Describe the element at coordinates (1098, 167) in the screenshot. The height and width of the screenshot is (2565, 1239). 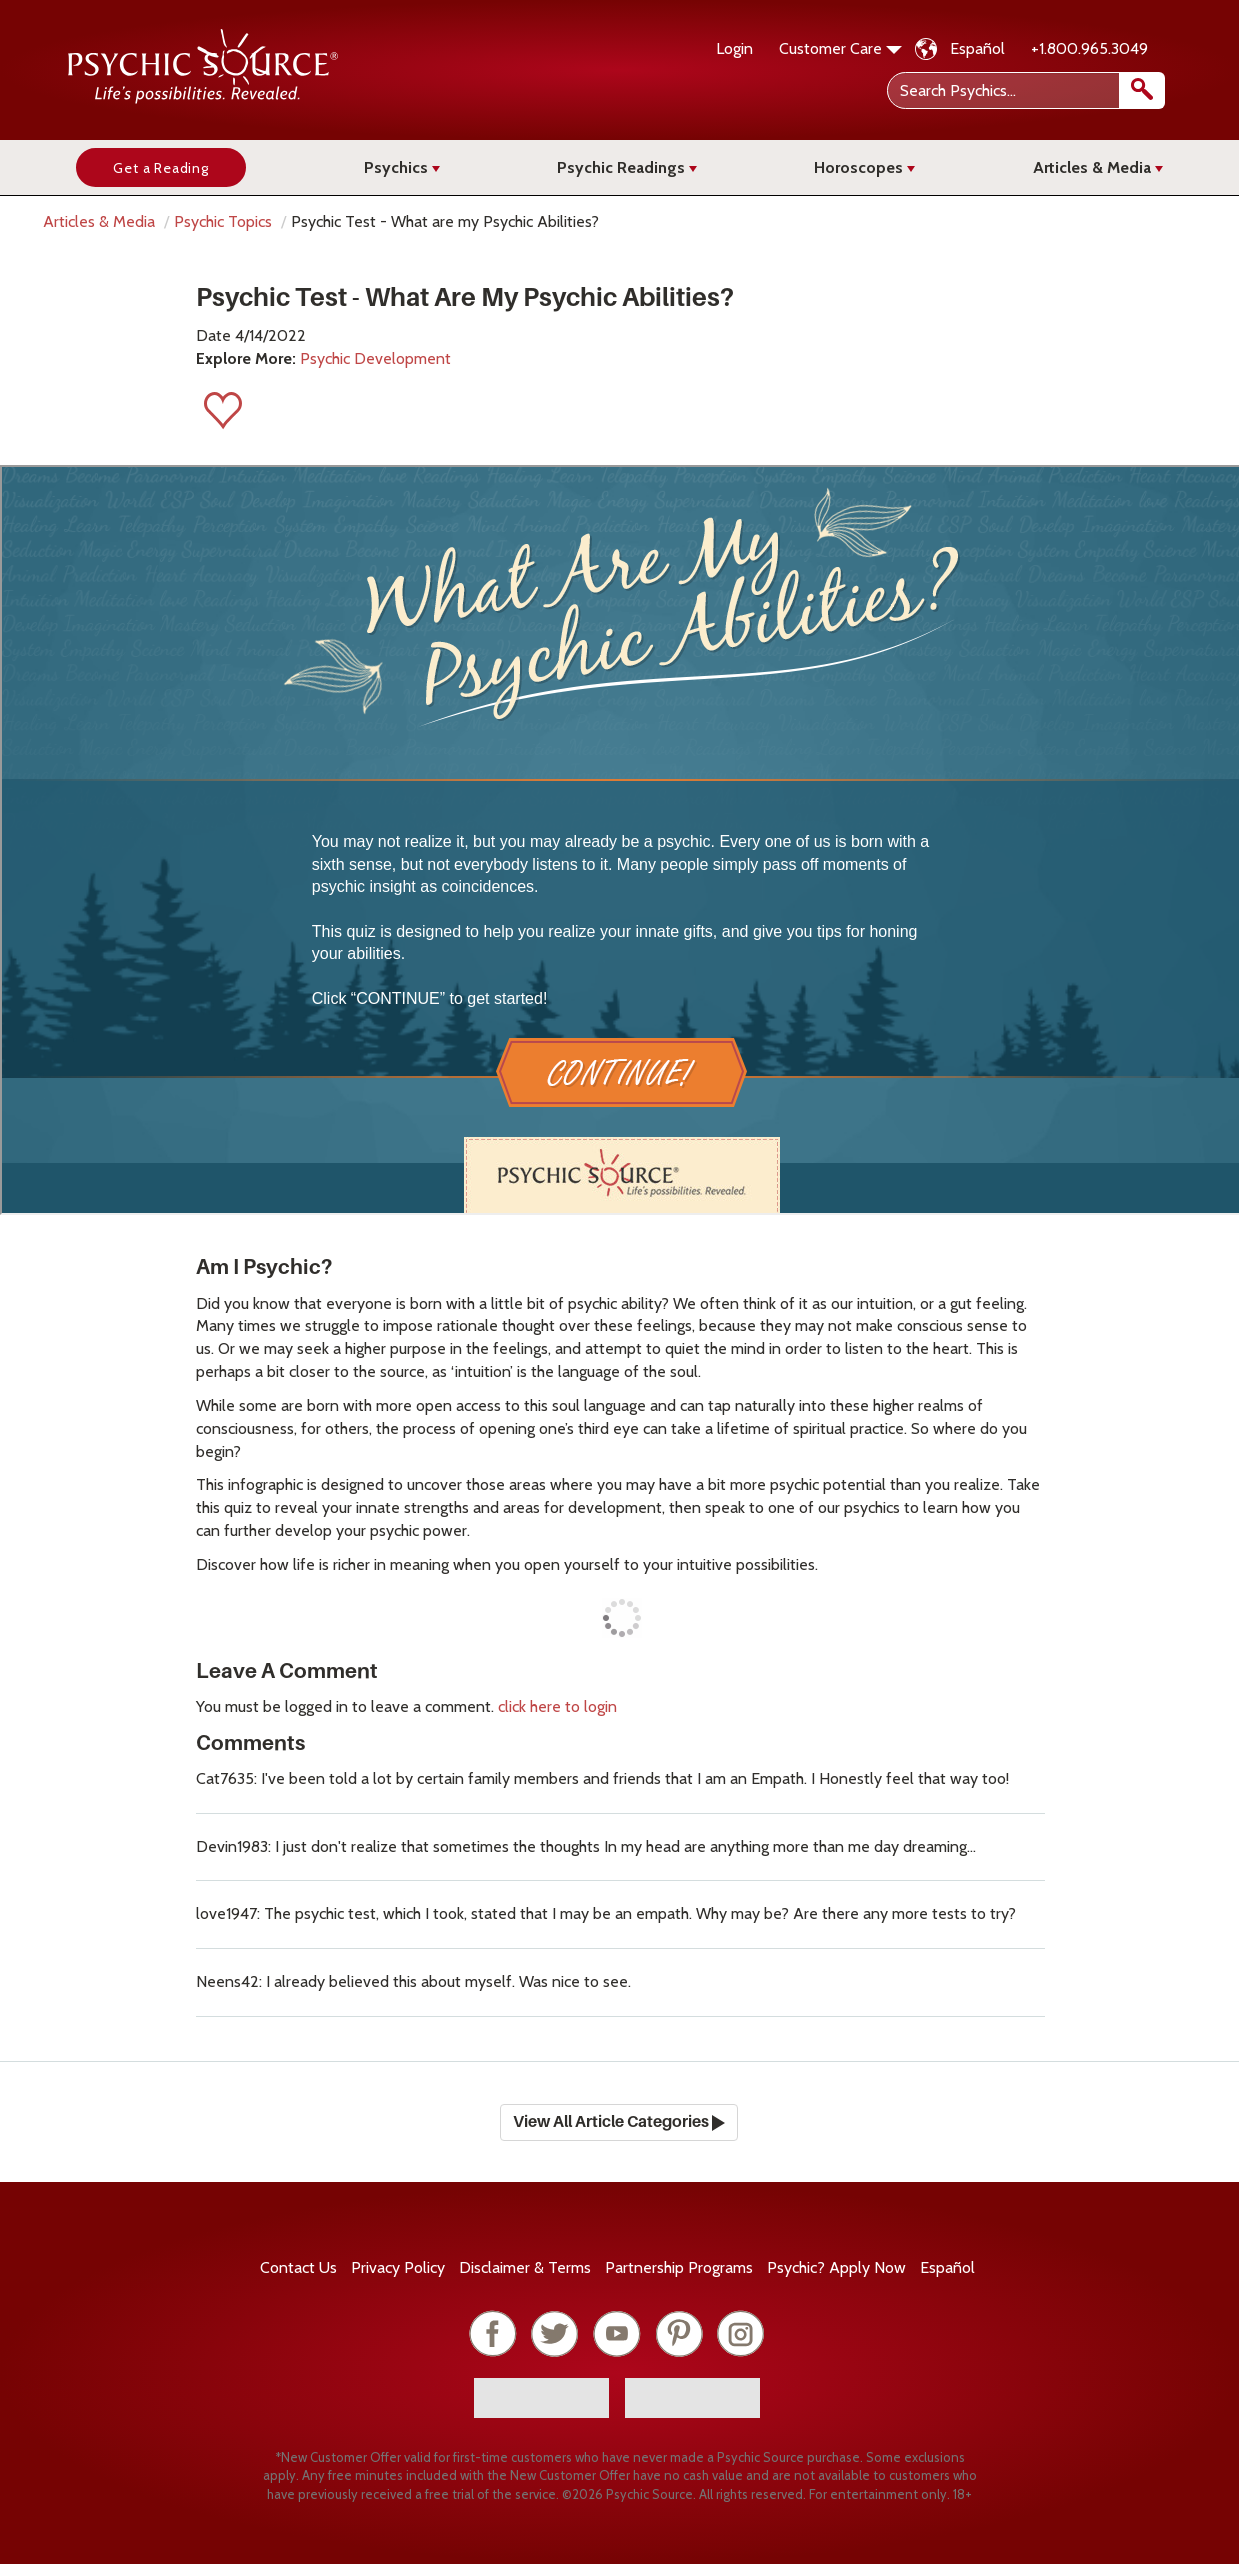
I see `Articles & Media` at that location.